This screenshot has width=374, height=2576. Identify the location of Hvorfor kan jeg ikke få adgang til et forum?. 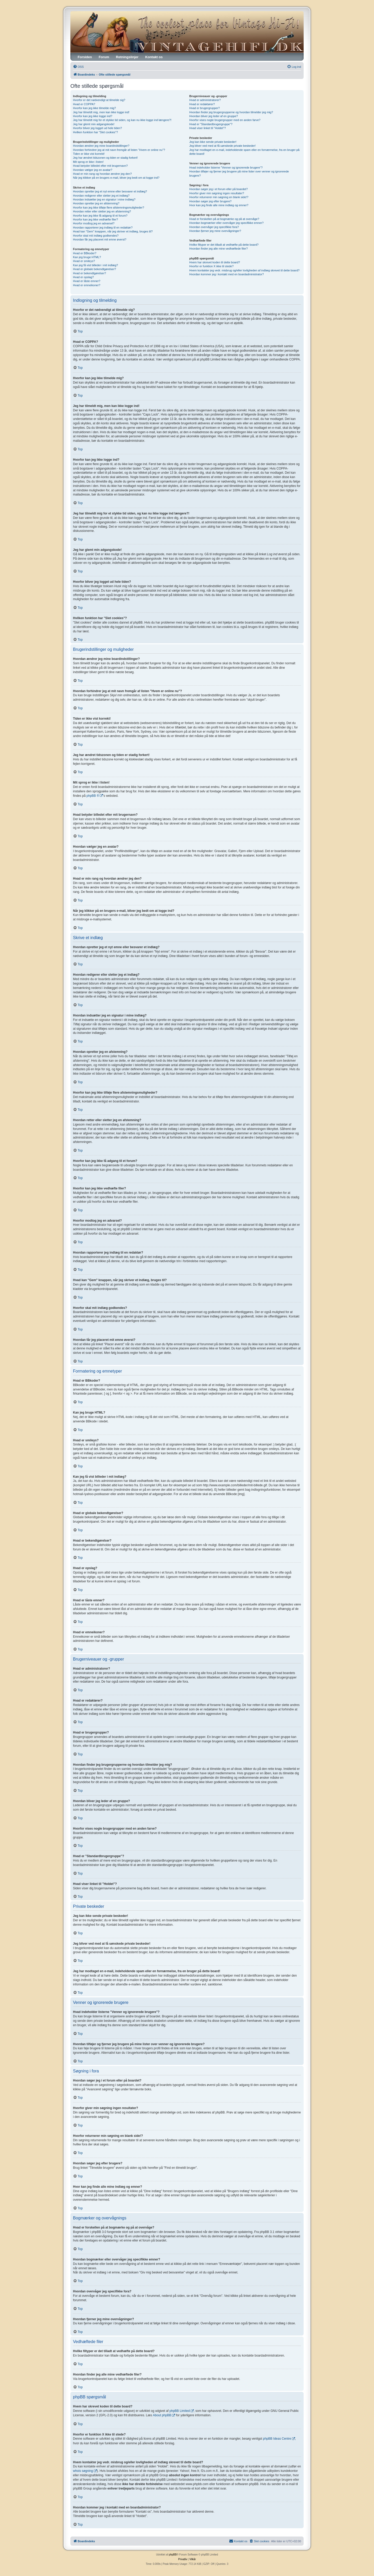
(100, 215).